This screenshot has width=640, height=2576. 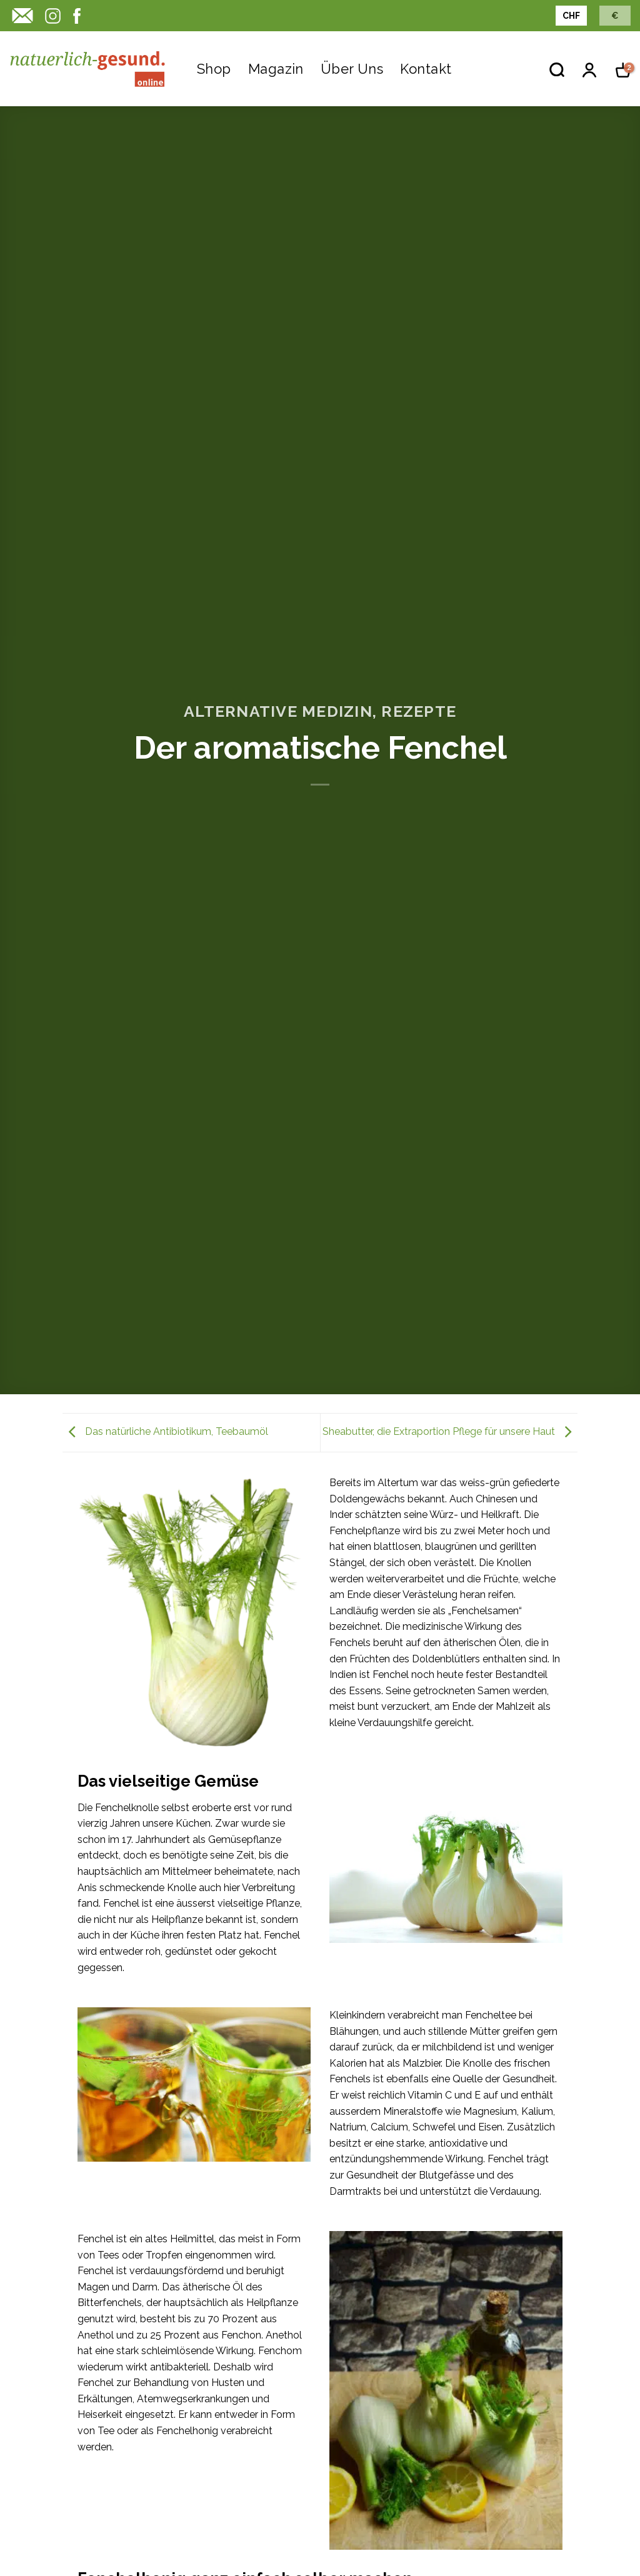 What do you see at coordinates (276, 69) in the screenshot?
I see `Magazin` at bounding box center [276, 69].